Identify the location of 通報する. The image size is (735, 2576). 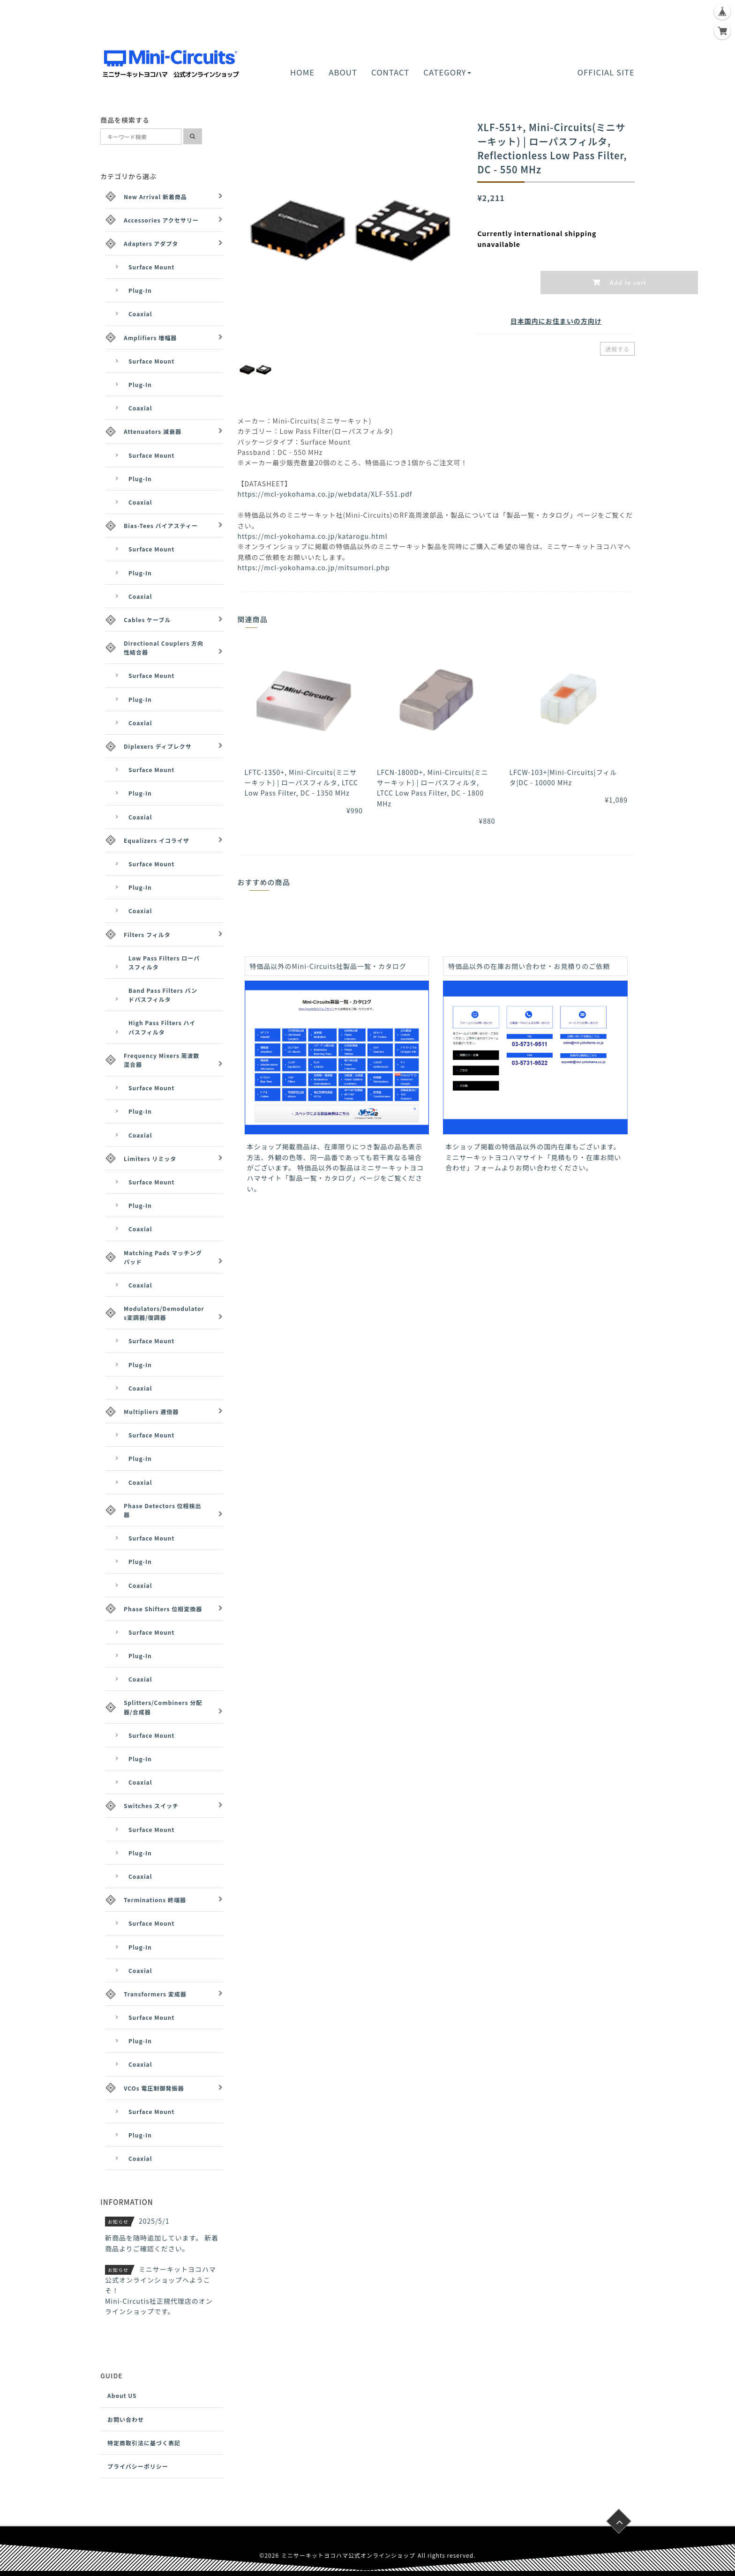
(617, 349).